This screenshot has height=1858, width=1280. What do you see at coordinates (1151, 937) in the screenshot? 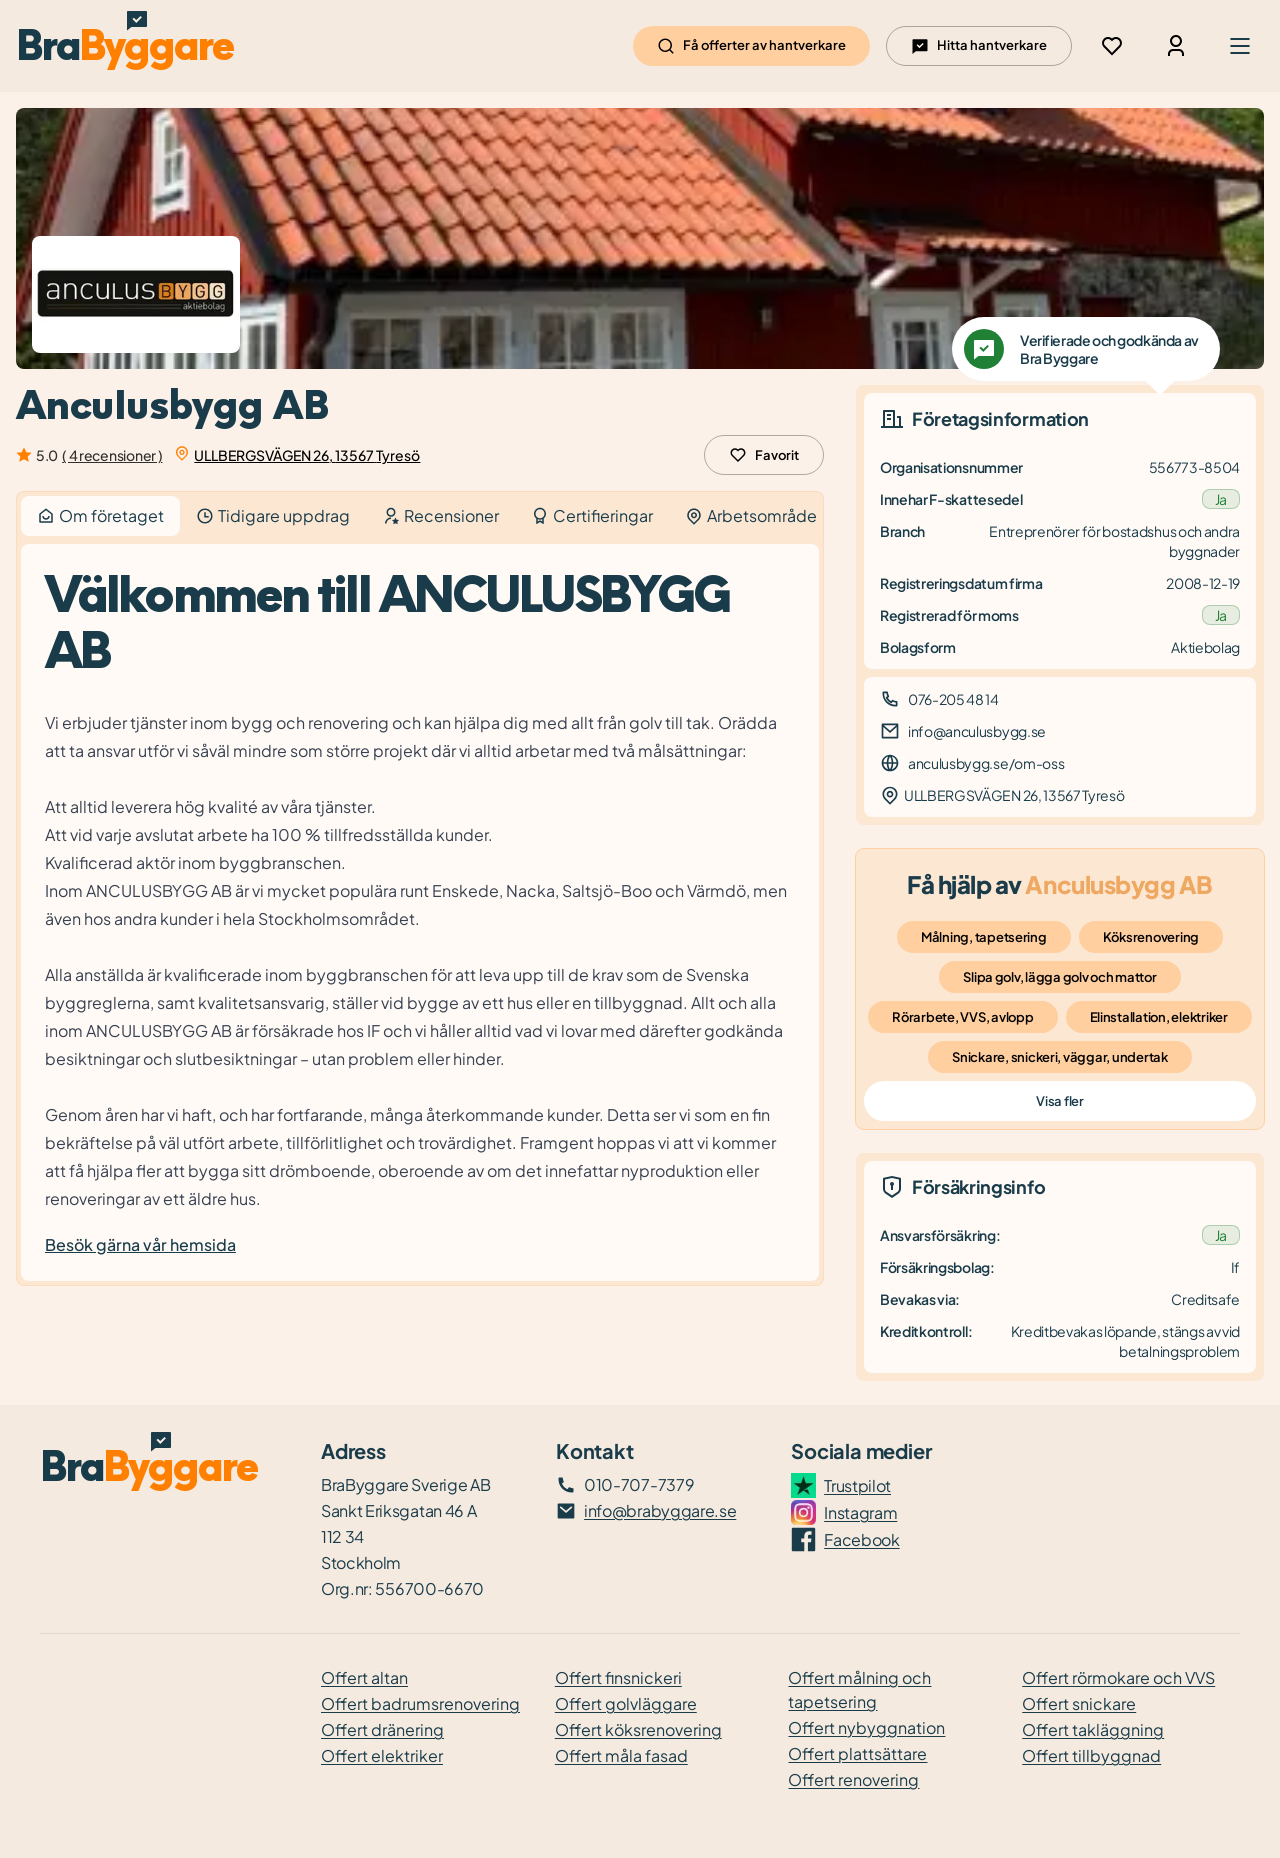
I see `Köksrenovering` at bounding box center [1151, 937].